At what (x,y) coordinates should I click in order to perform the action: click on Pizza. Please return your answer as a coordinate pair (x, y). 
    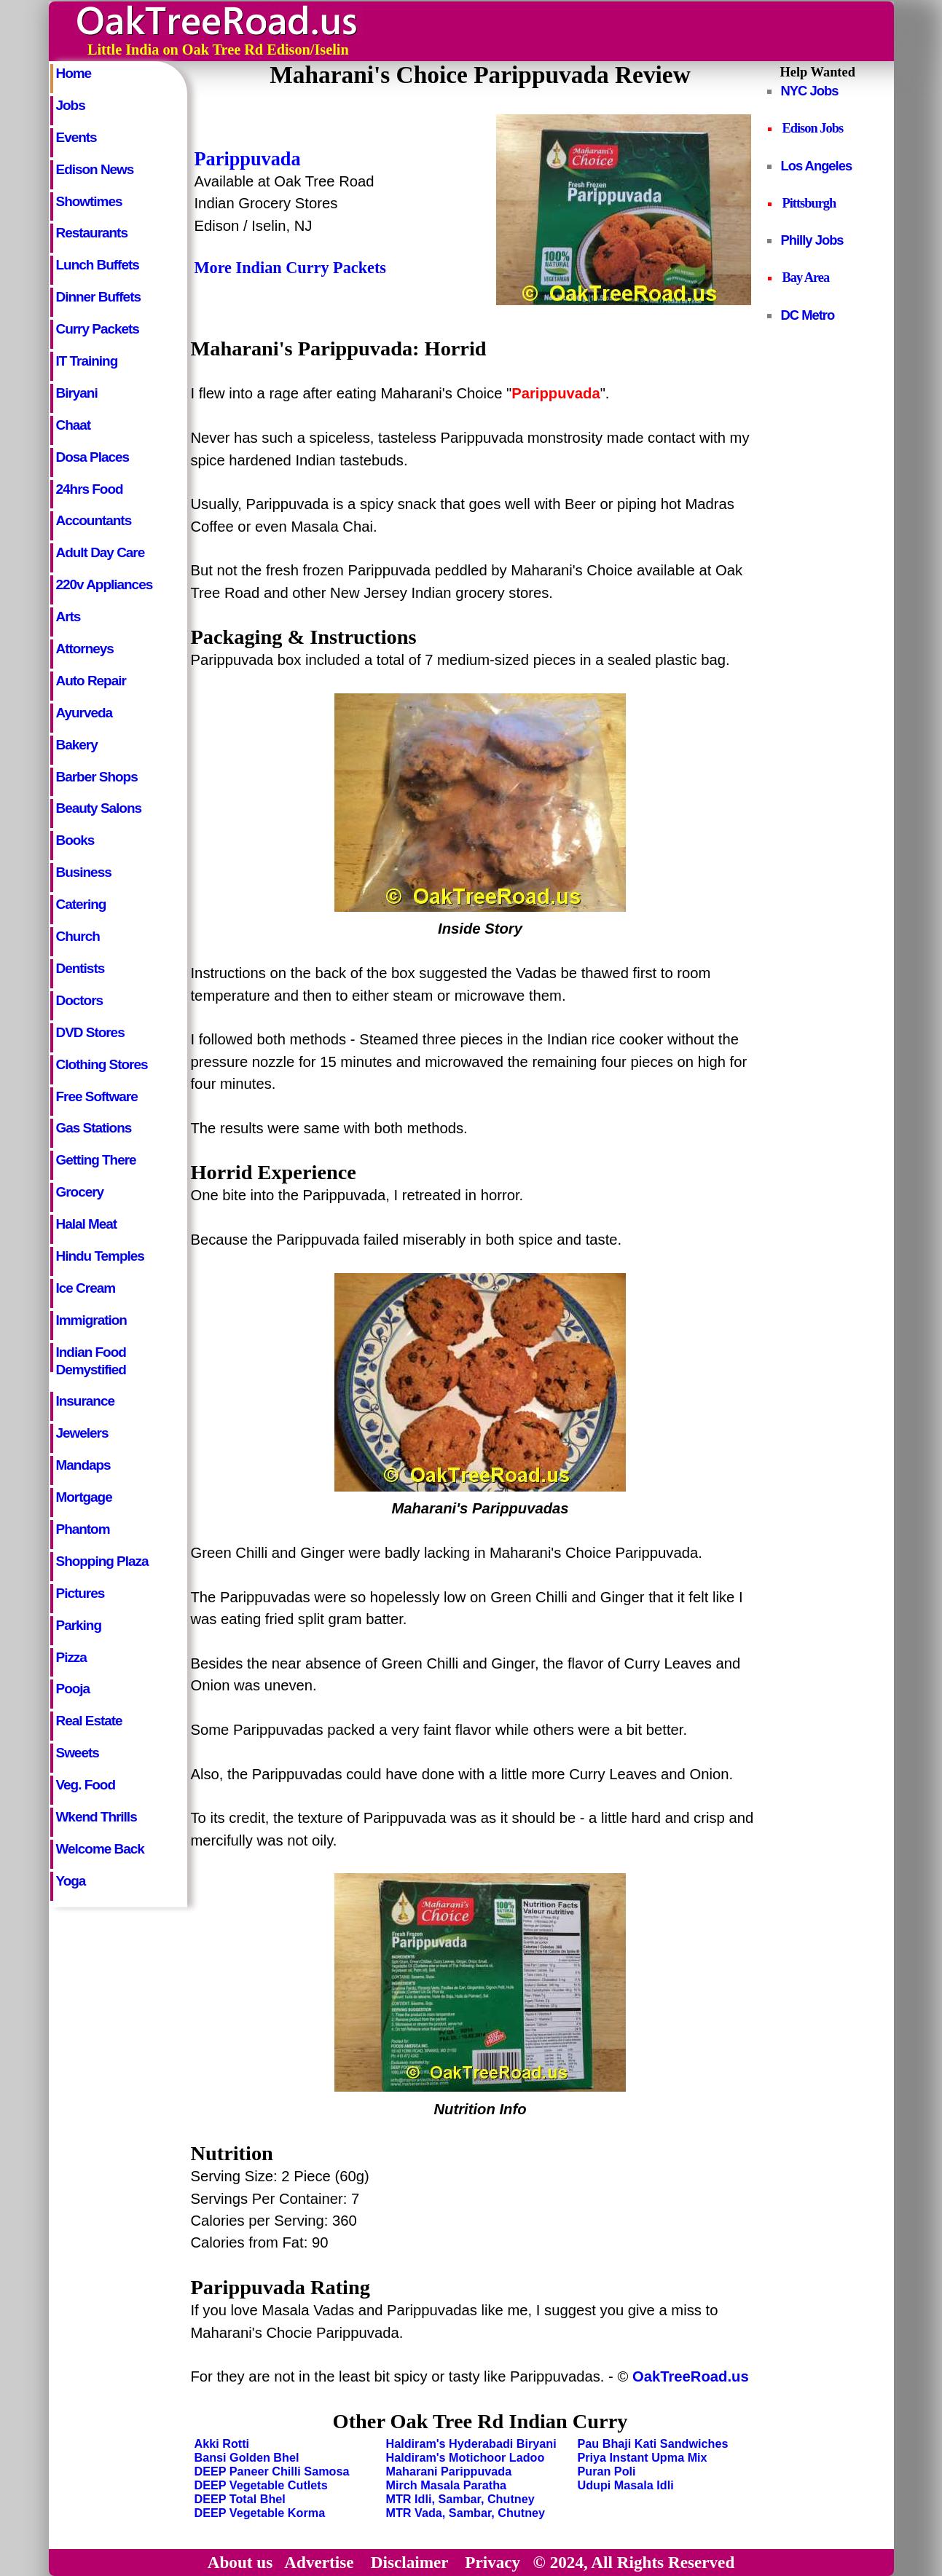
    Looking at the image, I should click on (71, 1657).